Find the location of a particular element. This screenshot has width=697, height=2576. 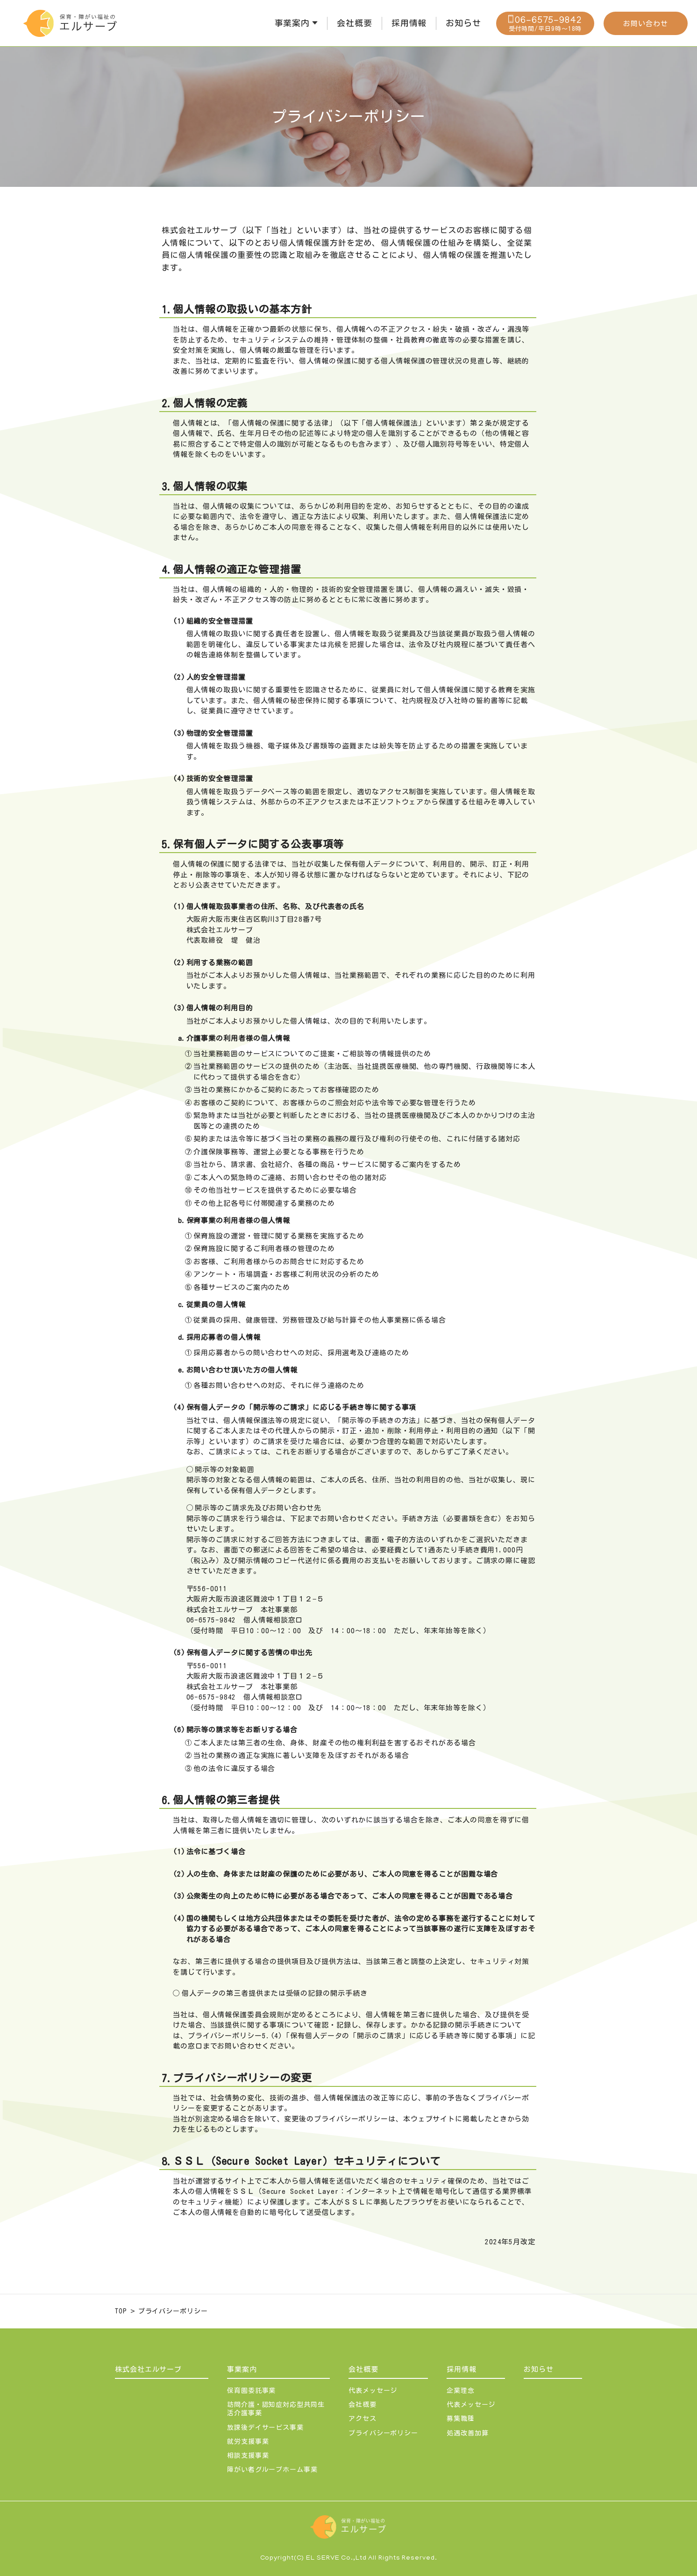

相談支援事業 is located at coordinates (248, 2455).